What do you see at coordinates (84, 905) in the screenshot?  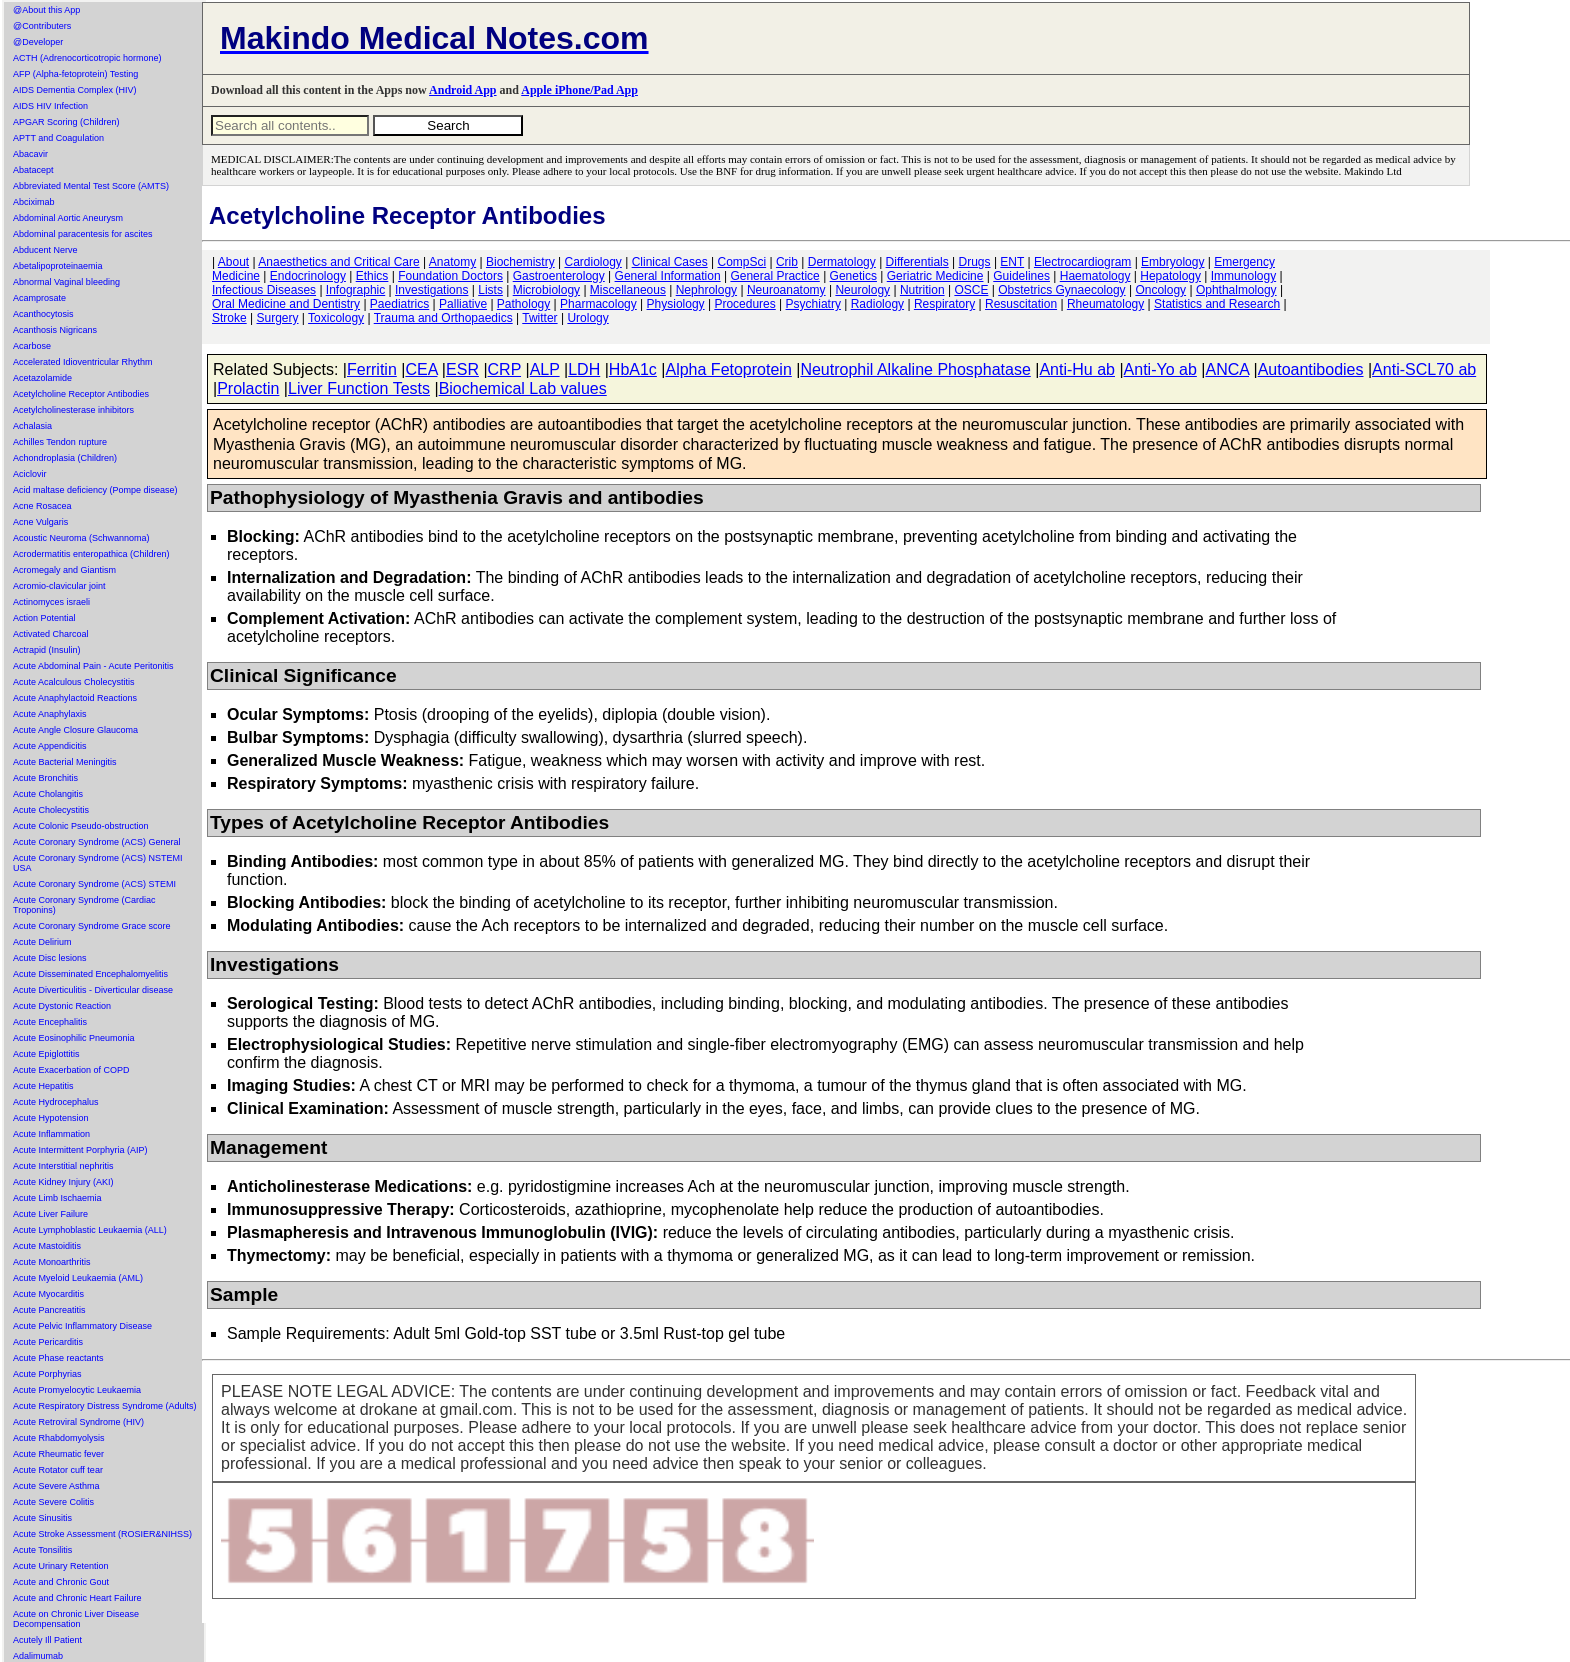 I see `Acute Coronary Syndrome (Cardiac Troponins)` at bounding box center [84, 905].